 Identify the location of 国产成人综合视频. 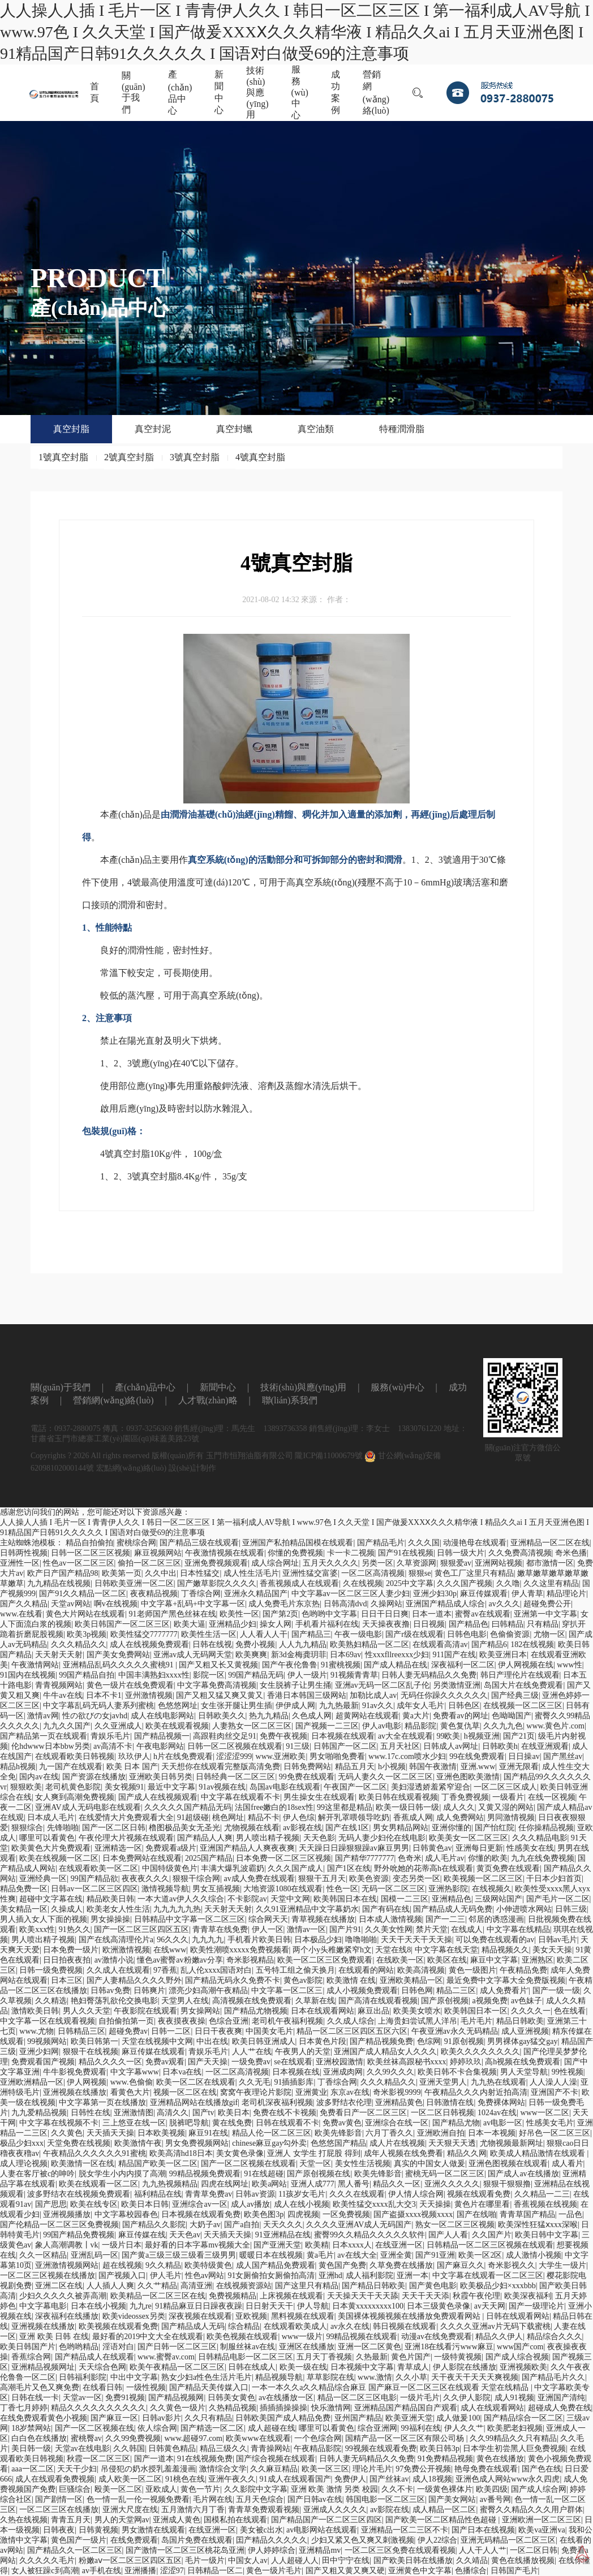
(517, 2357).